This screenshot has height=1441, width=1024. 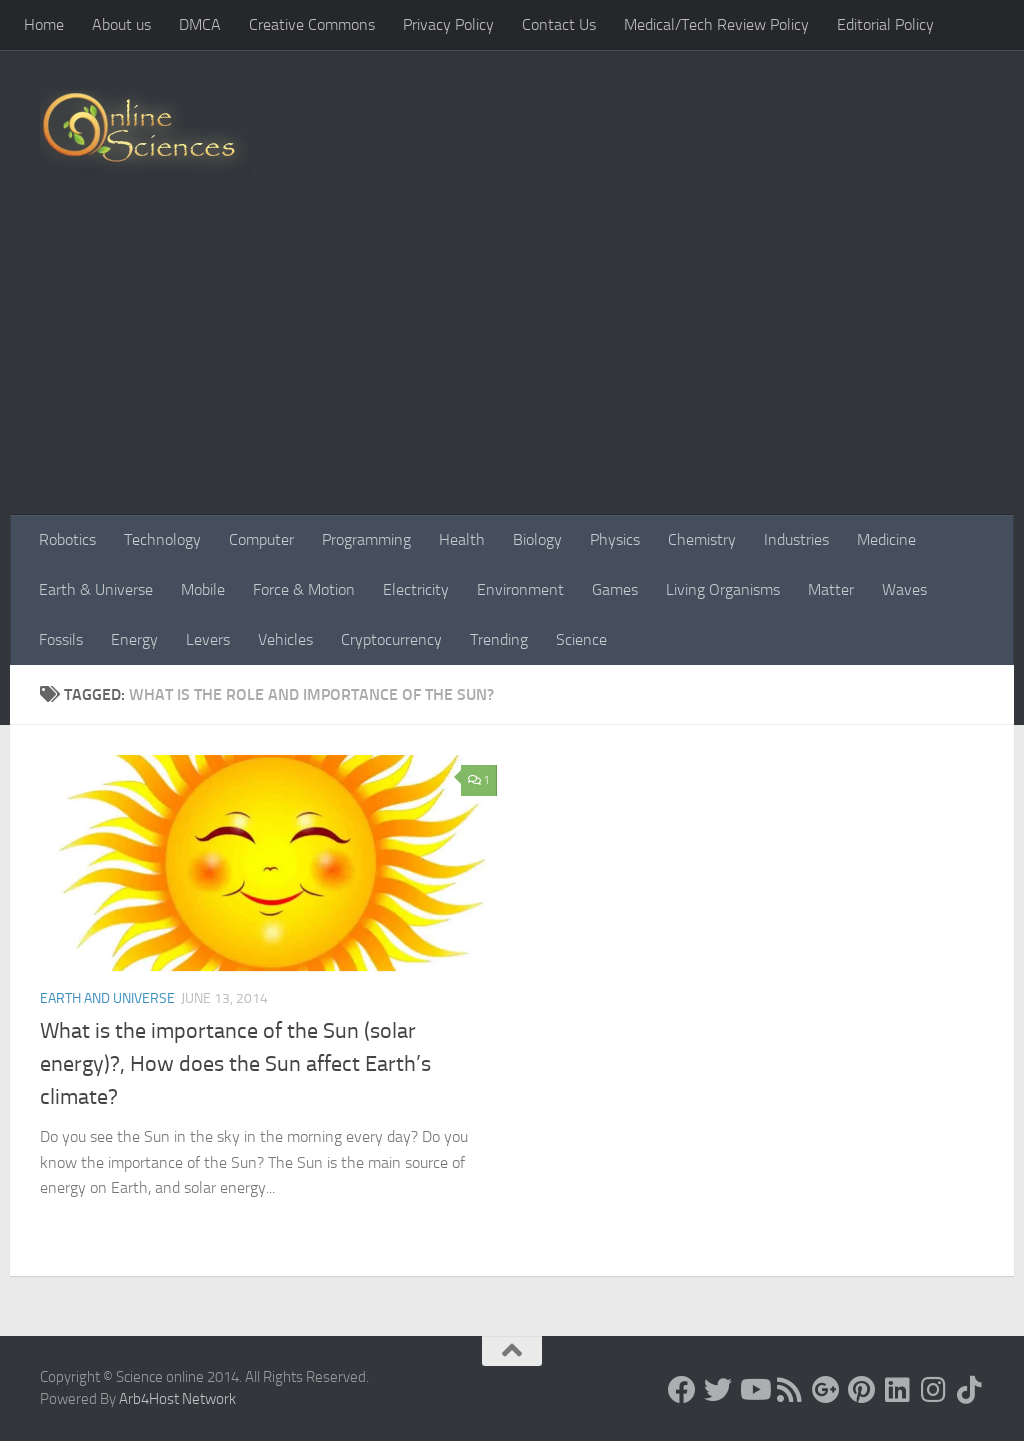 I want to click on Matter, so click(x=831, y=589).